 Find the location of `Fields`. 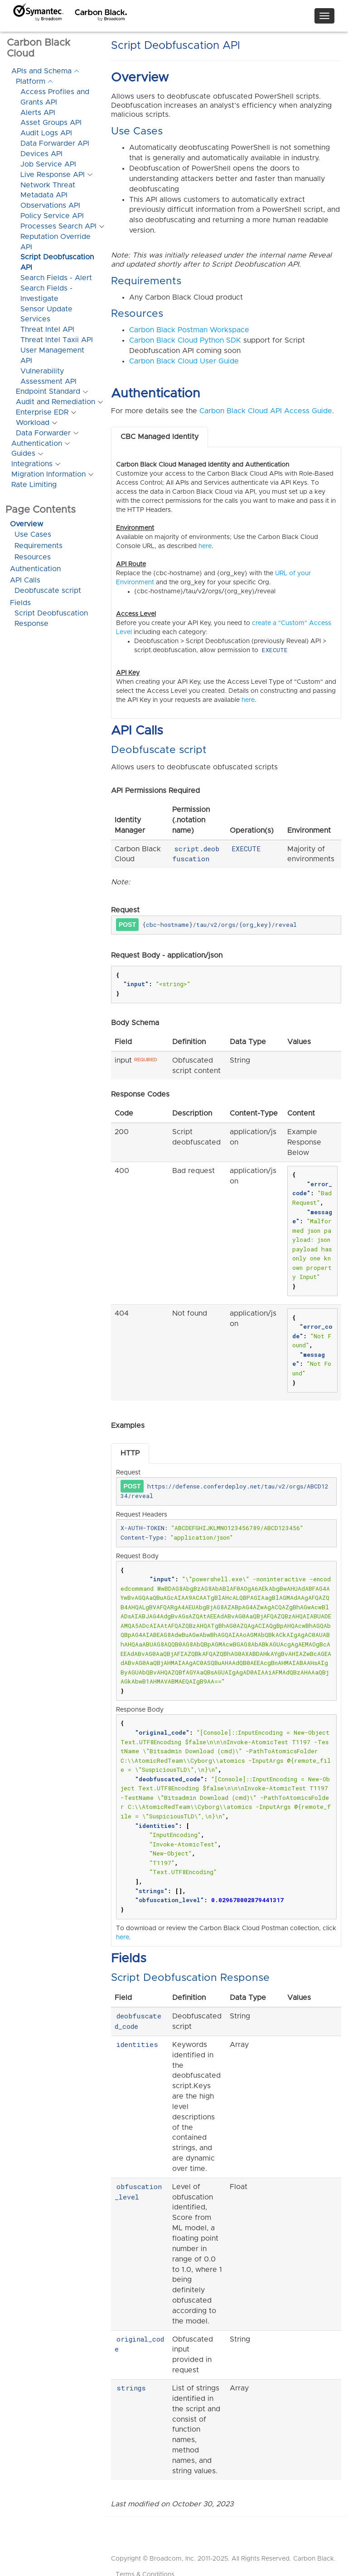

Fields is located at coordinates (20, 602).